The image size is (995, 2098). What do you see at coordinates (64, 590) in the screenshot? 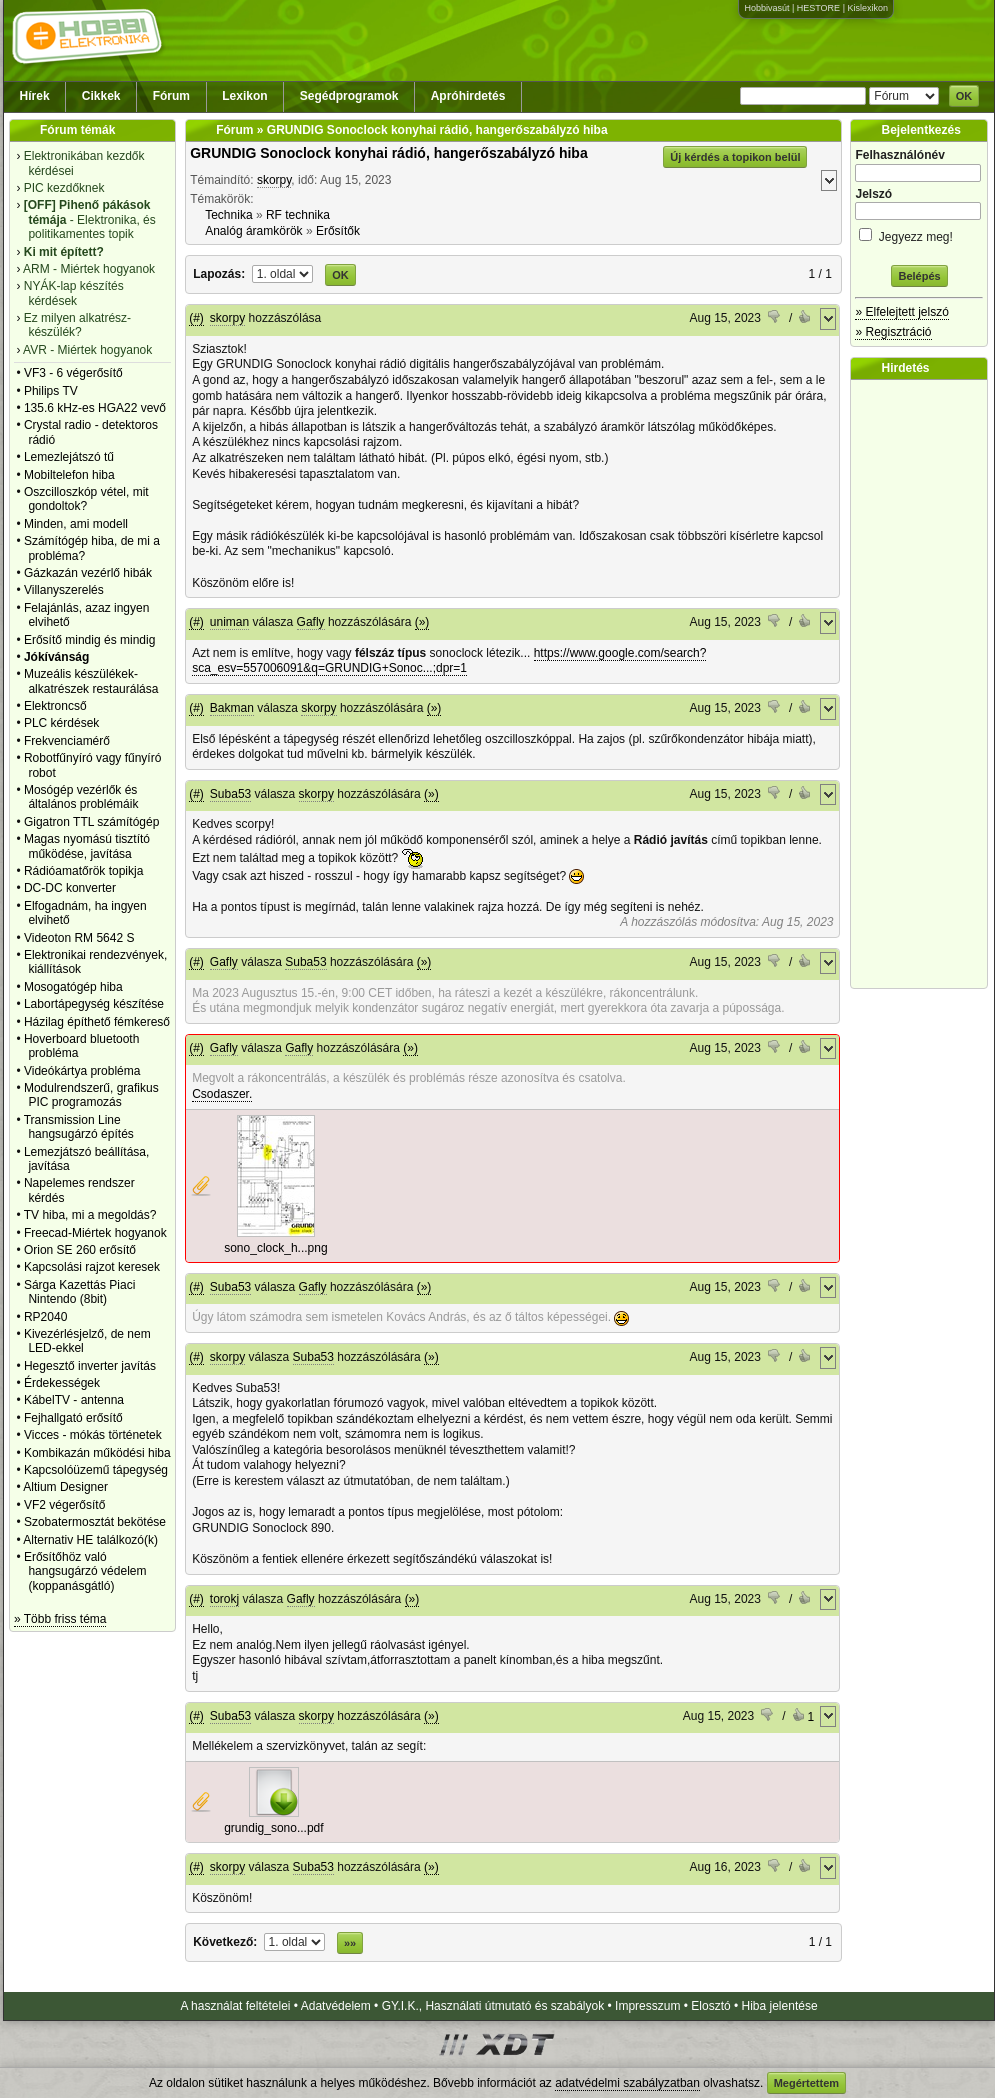
I see `Villanyszerelés` at bounding box center [64, 590].